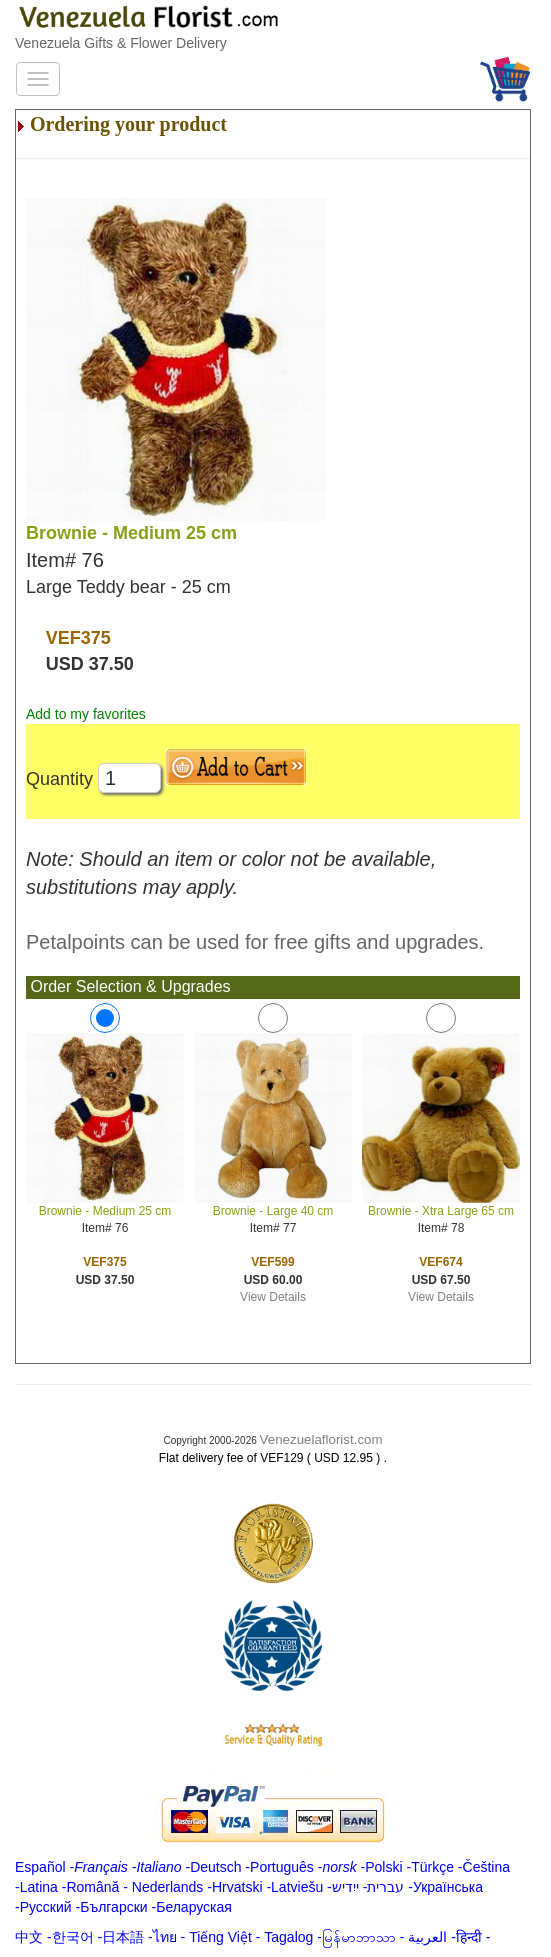 The image size is (551, 1957). What do you see at coordinates (86, 714) in the screenshot?
I see `Add to my favorites` at bounding box center [86, 714].